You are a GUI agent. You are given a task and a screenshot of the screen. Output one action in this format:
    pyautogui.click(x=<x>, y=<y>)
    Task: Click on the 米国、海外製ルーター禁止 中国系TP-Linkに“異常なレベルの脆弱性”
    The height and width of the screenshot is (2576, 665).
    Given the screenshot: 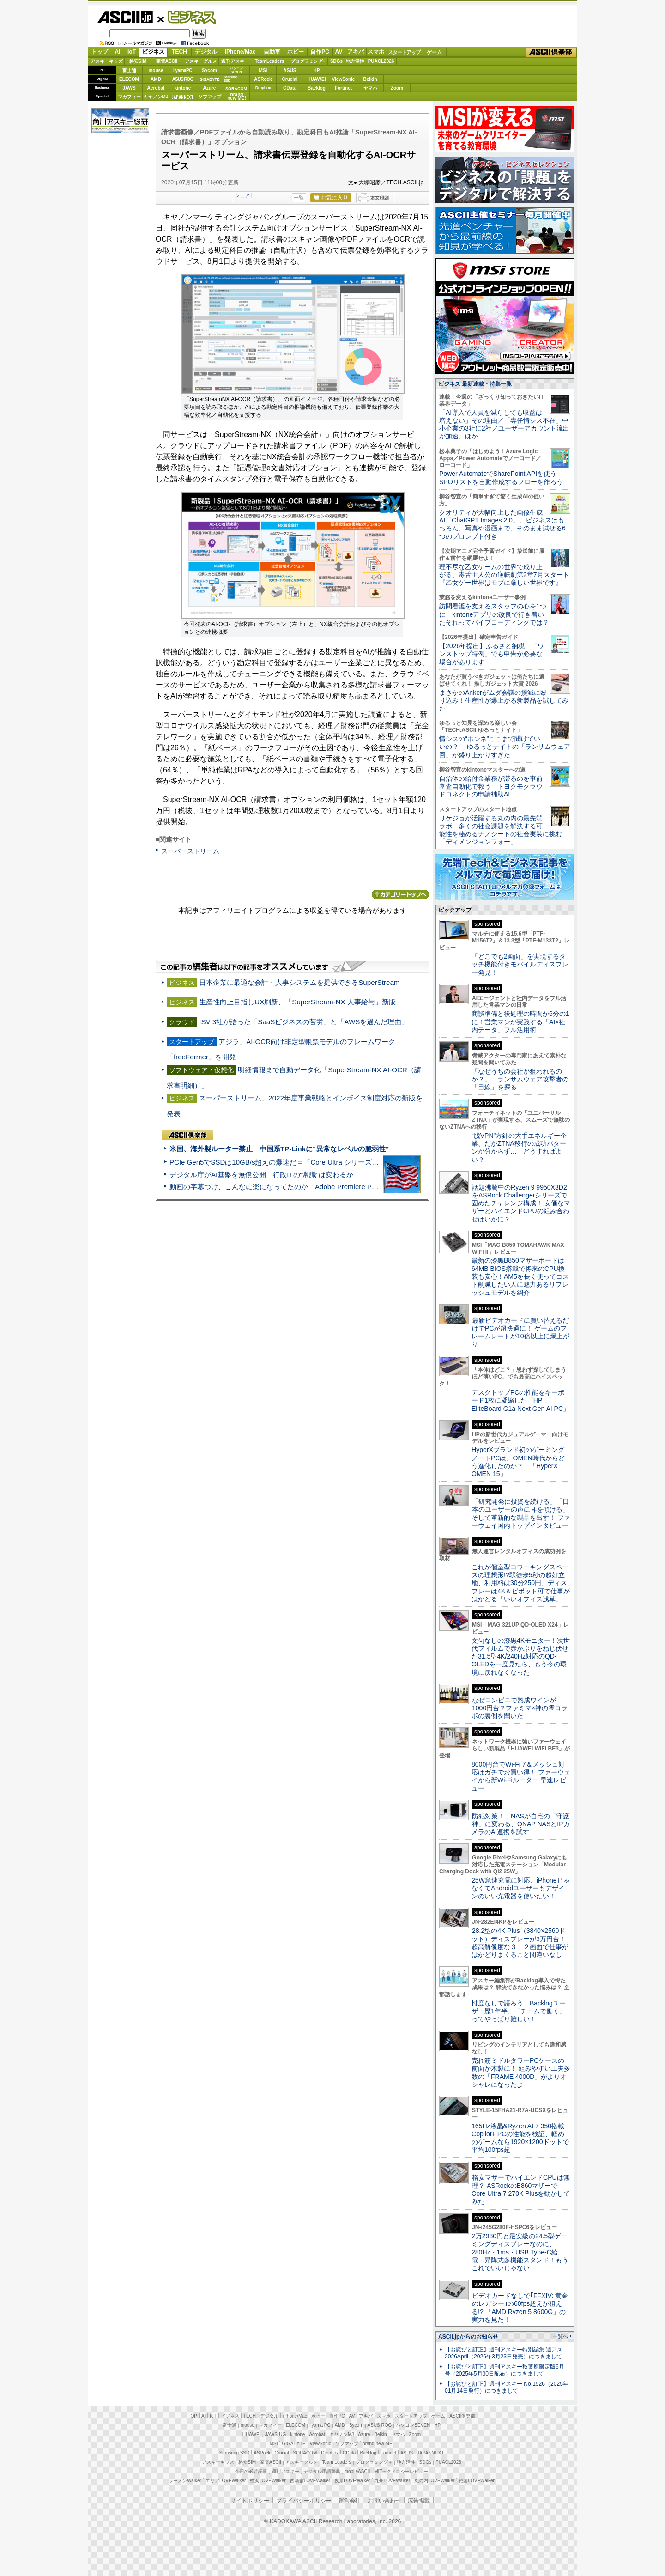 What is the action you would take?
    pyautogui.click(x=279, y=1149)
    